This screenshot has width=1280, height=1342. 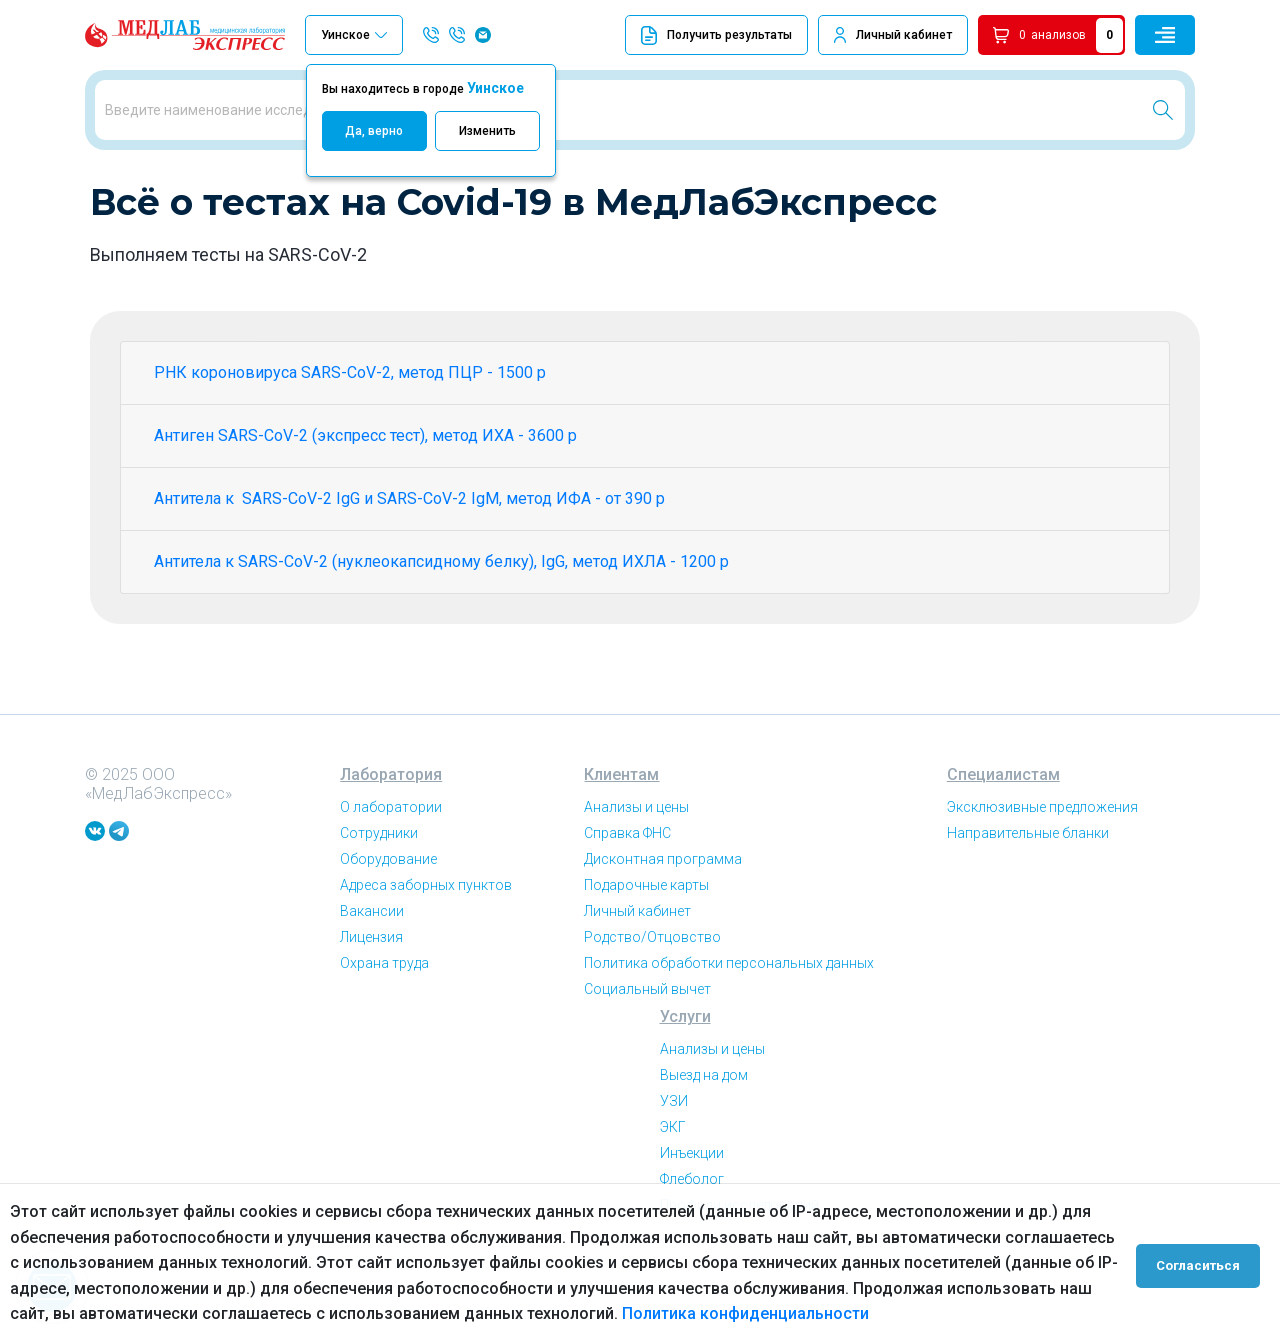 What do you see at coordinates (904, 35) in the screenshot?
I see `Личный кабинет` at bounding box center [904, 35].